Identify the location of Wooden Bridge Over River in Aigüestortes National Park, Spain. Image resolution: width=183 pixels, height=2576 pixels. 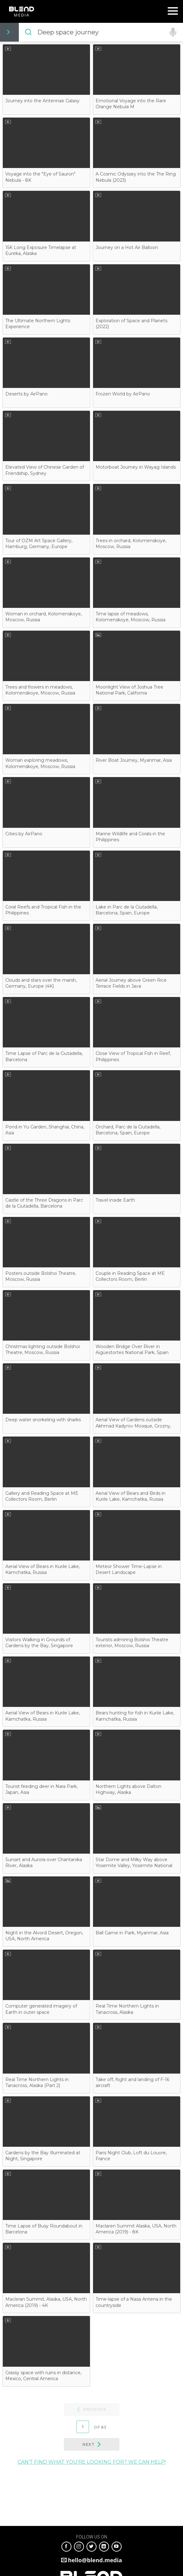
(132, 1349).